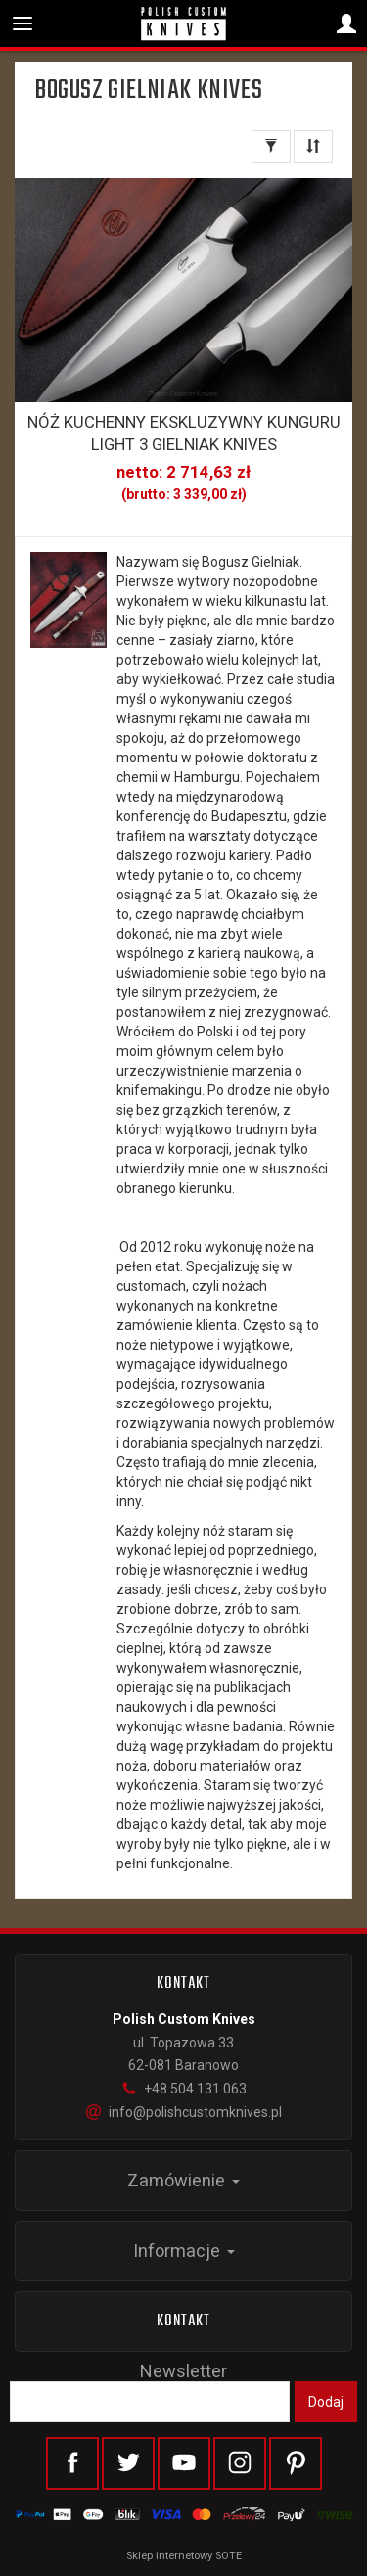 Image resolution: width=367 pixels, height=2576 pixels. Describe the element at coordinates (184, 2250) in the screenshot. I see `Informacje` at that location.